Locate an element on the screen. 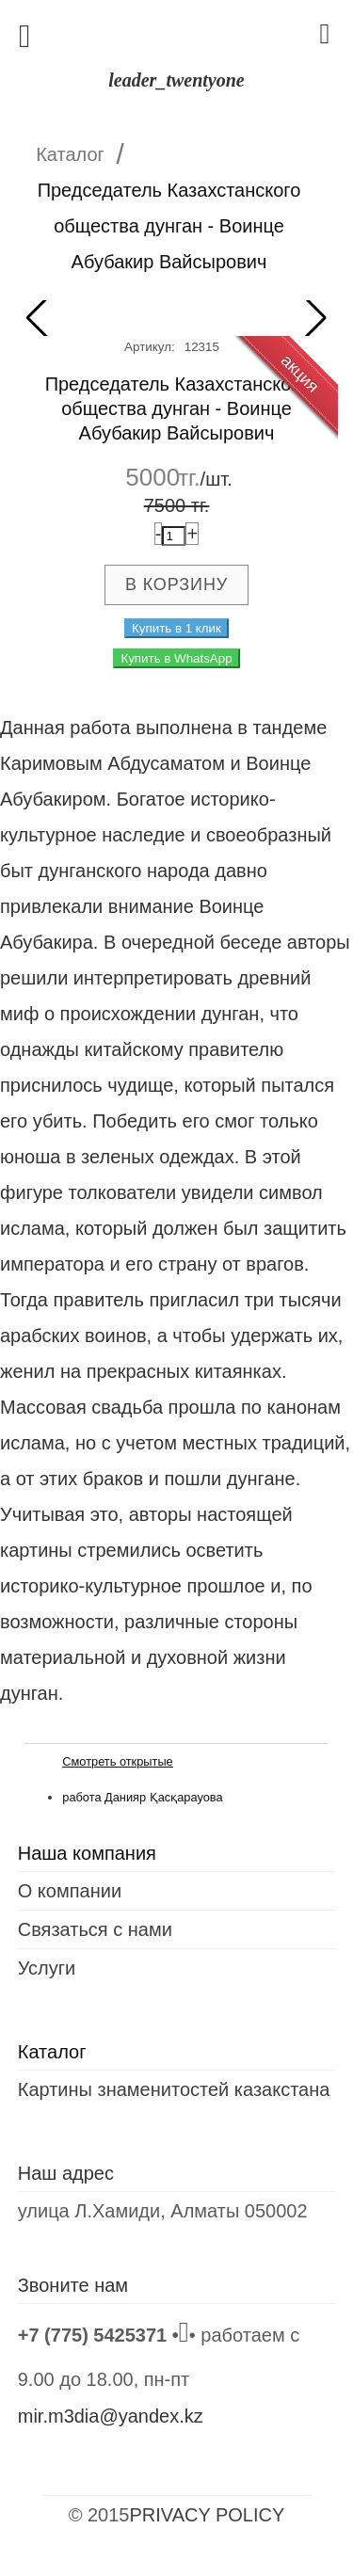 This screenshot has height=2576, width=353. Каталог is located at coordinates (70, 154).